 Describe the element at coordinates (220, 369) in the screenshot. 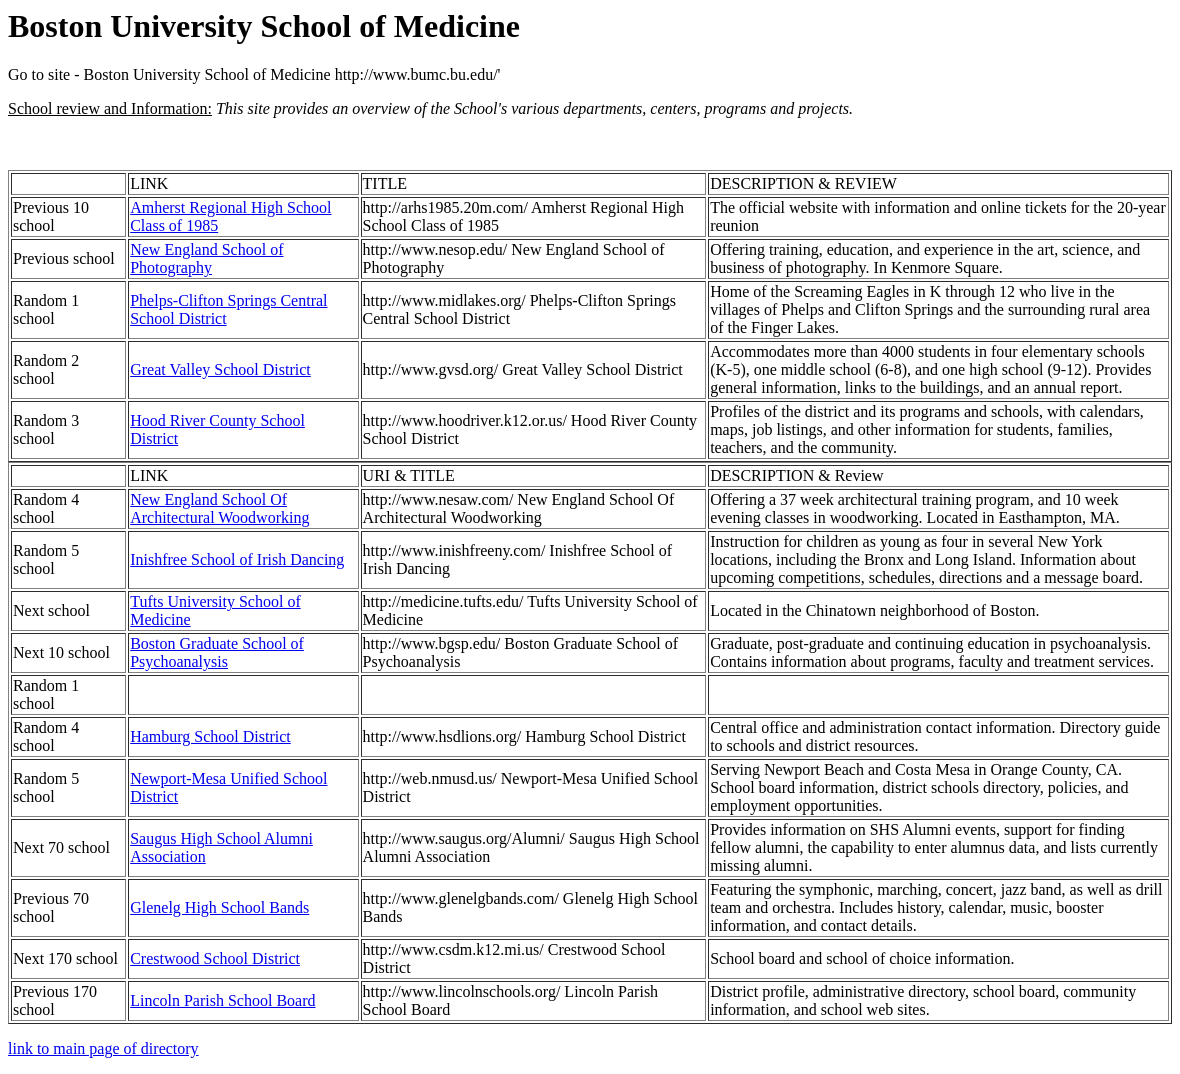

I see `Great Valley School District` at that location.